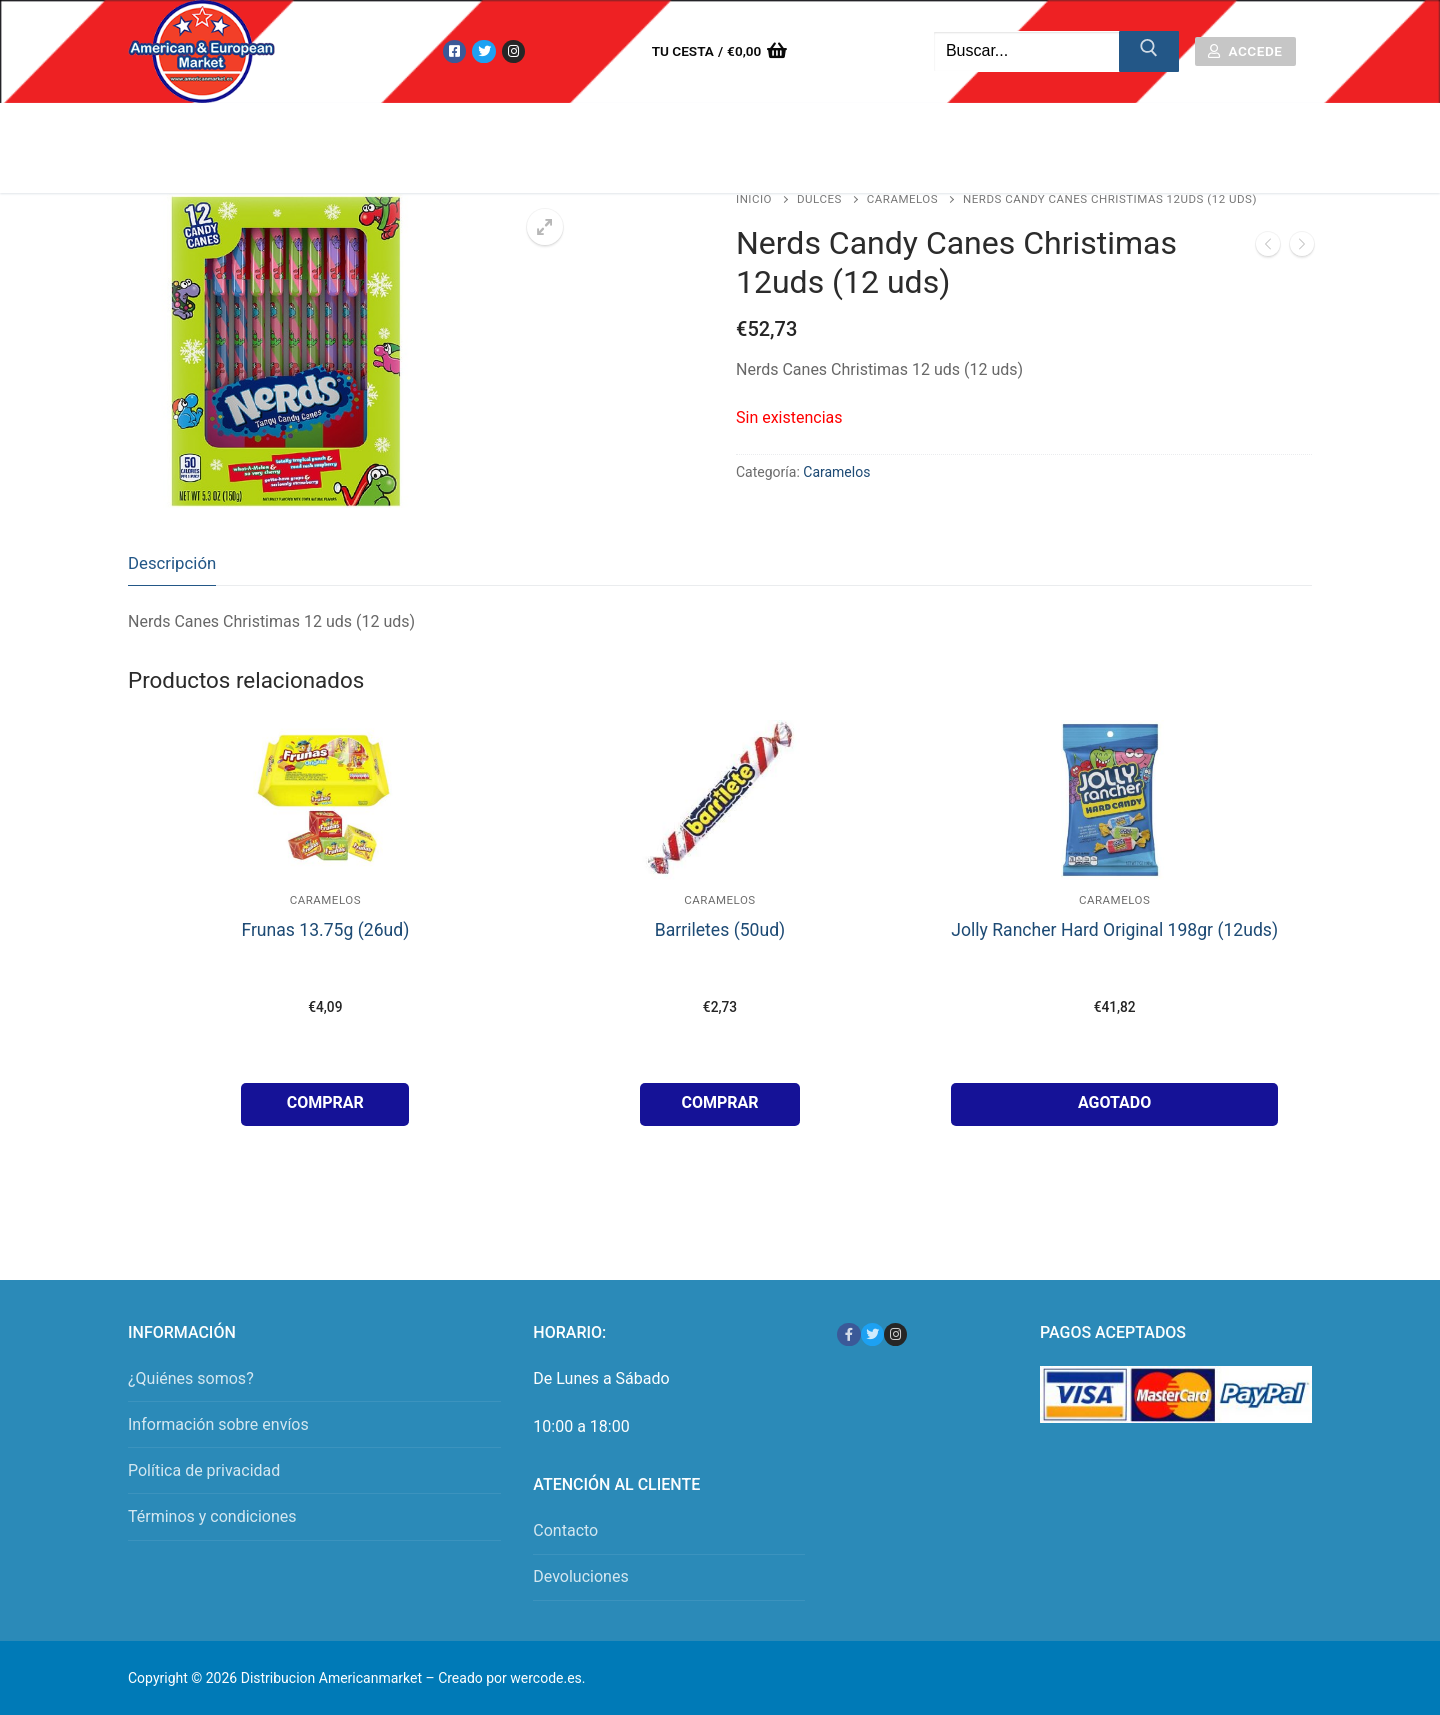  Describe the element at coordinates (218, 1424) in the screenshot. I see `Información sobre envíos` at that location.